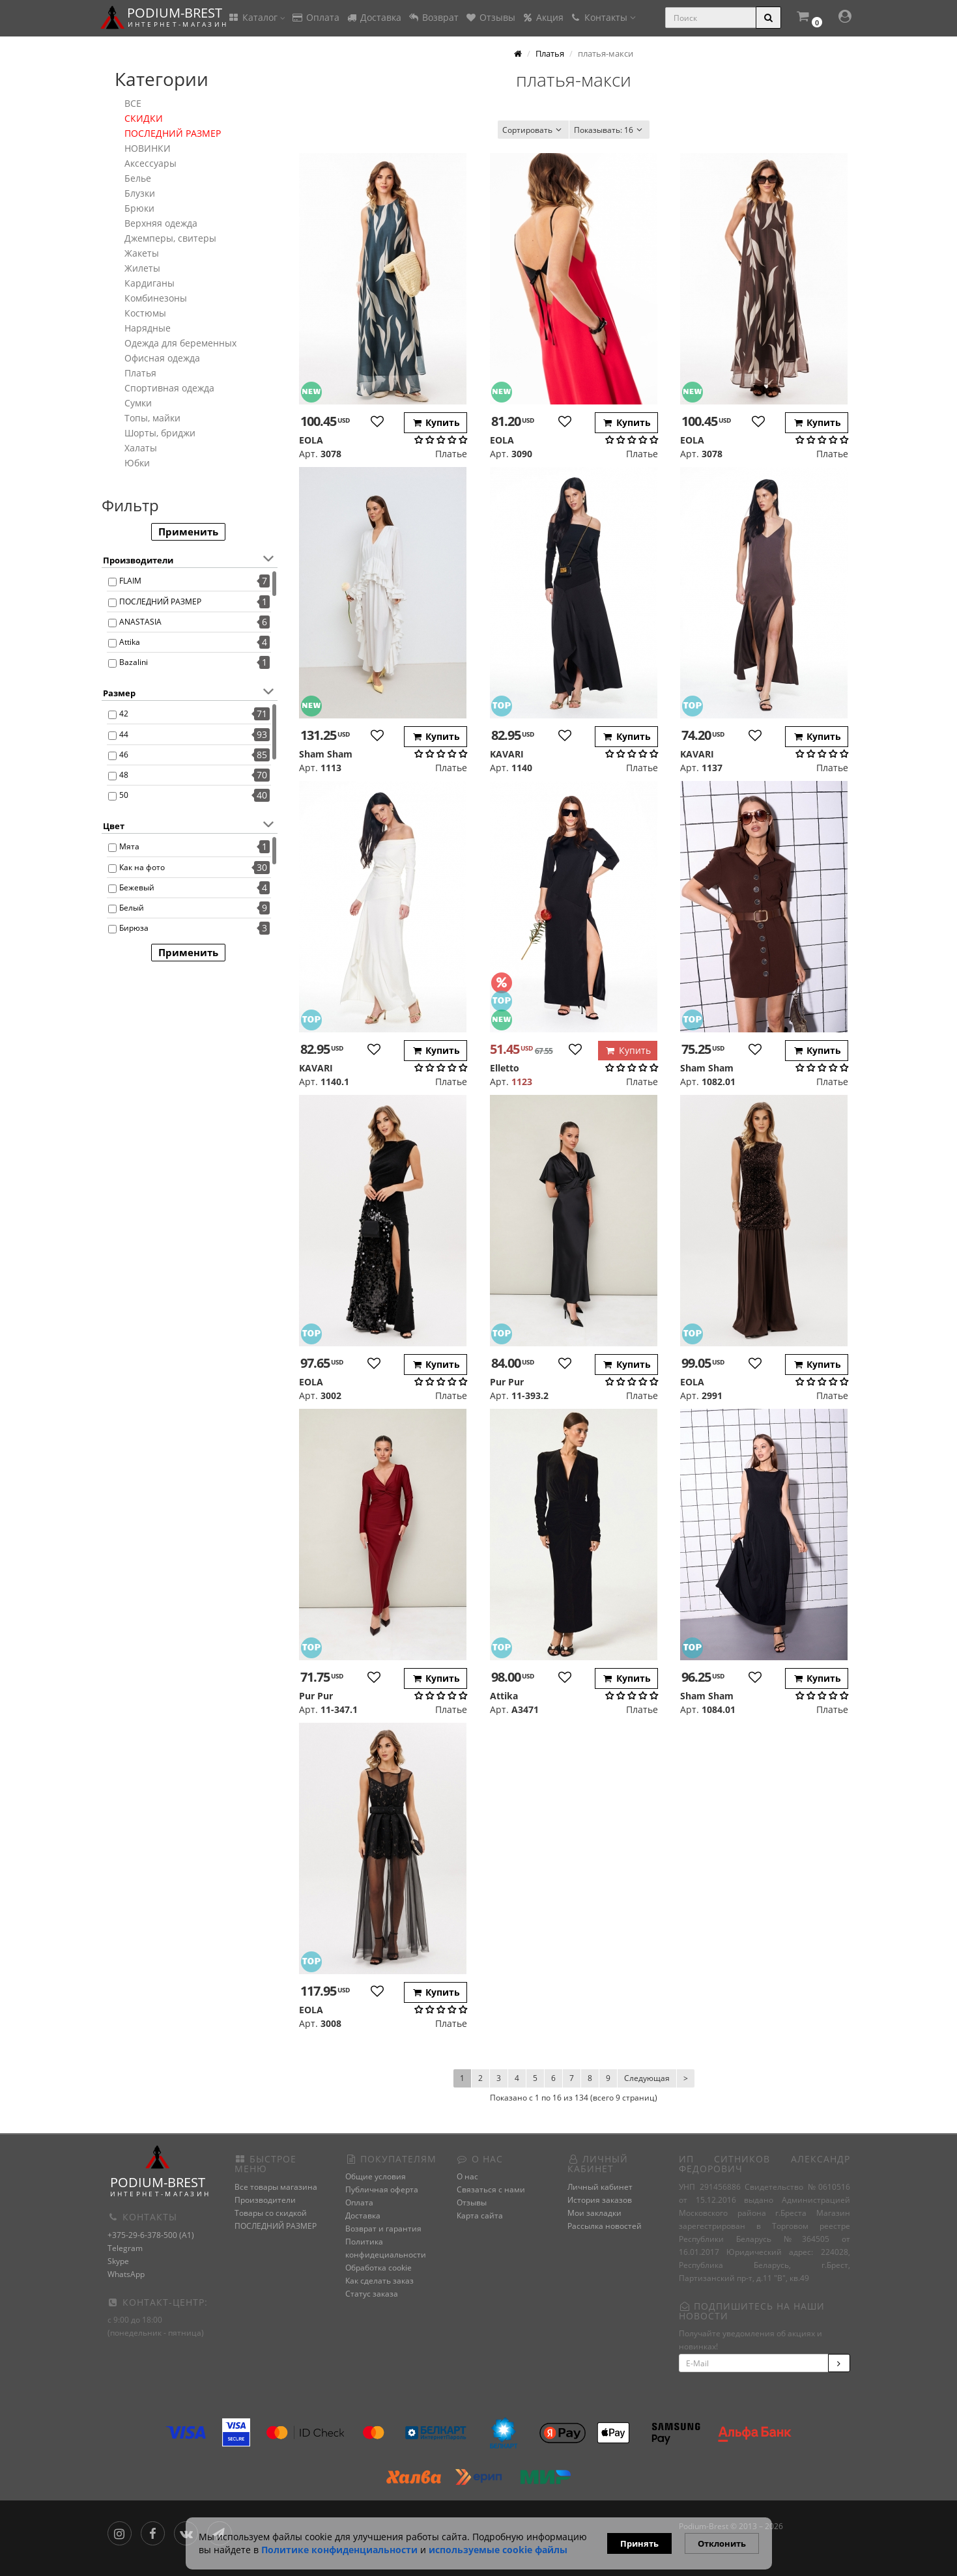  I want to click on Как на фото, so click(142, 867).